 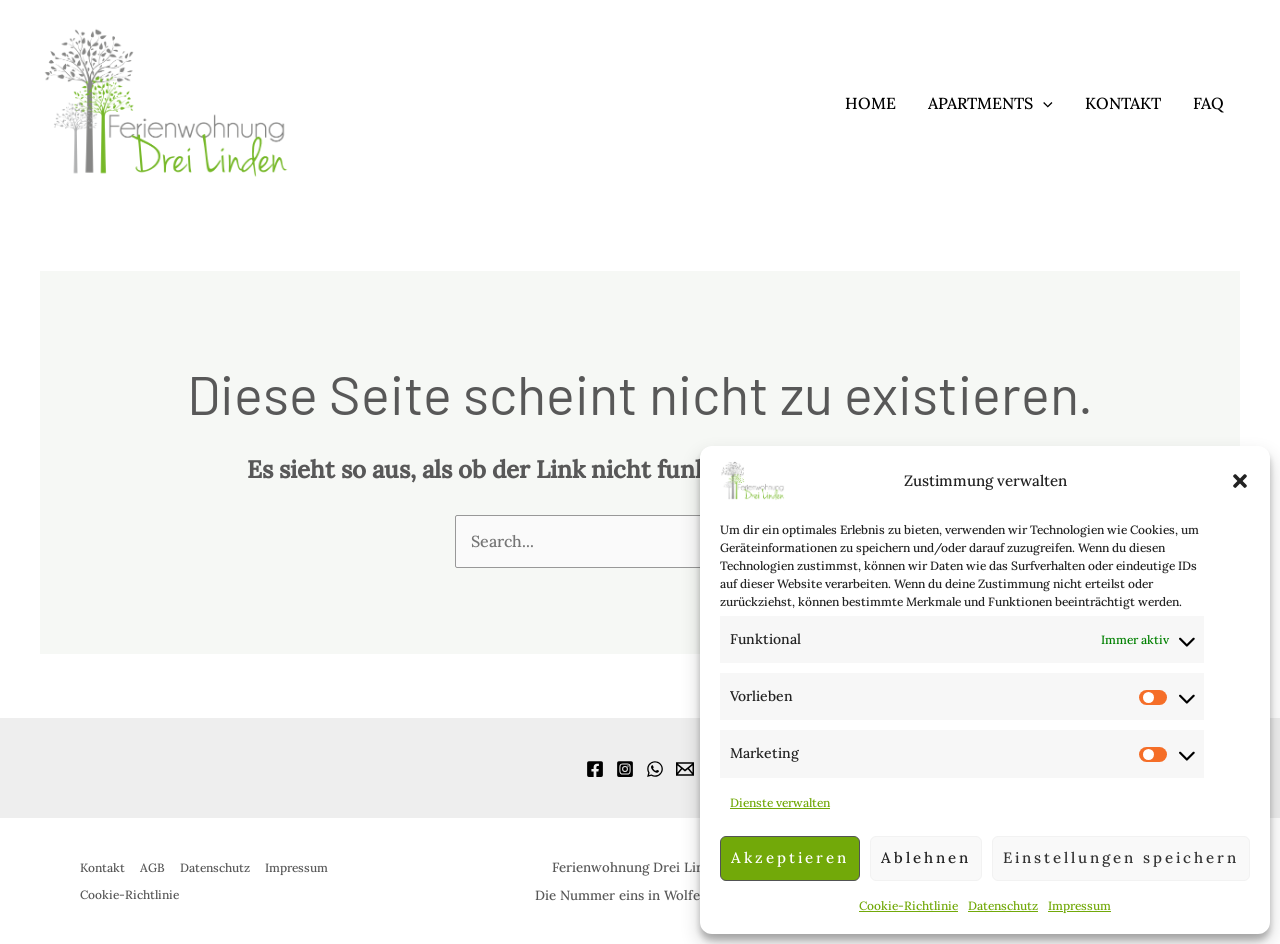 I want to click on Akzeptieren, so click(x=790, y=857).